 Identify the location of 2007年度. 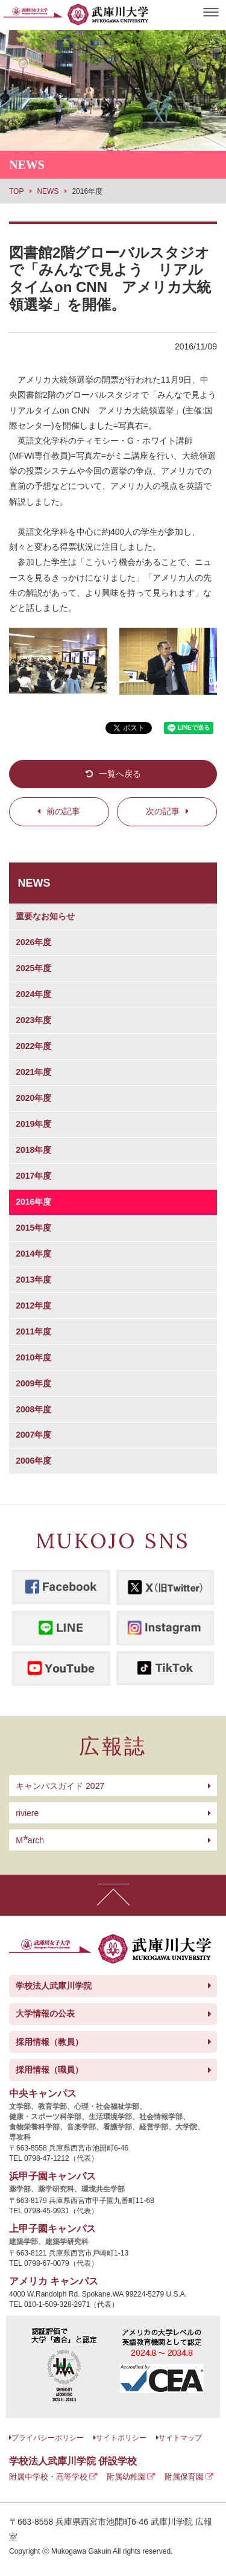
(33, 1434).